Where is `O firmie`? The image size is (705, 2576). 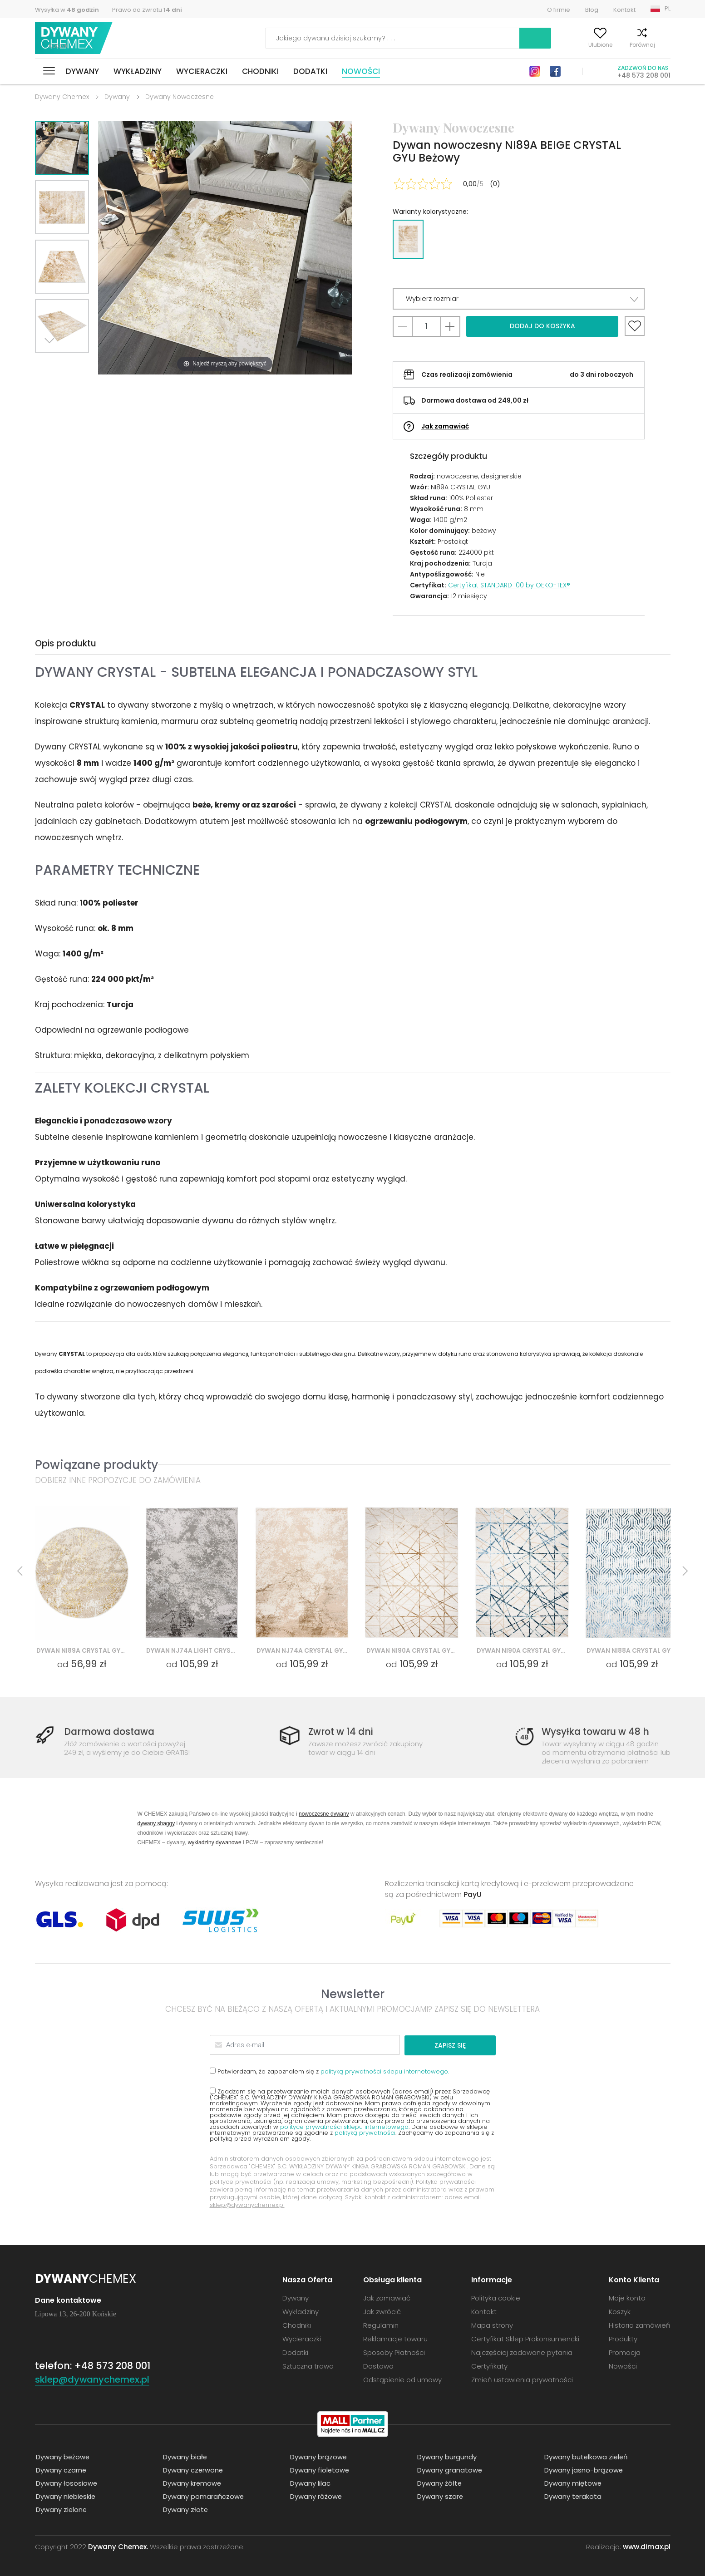
O firmie is located at coordinates (558, 9).